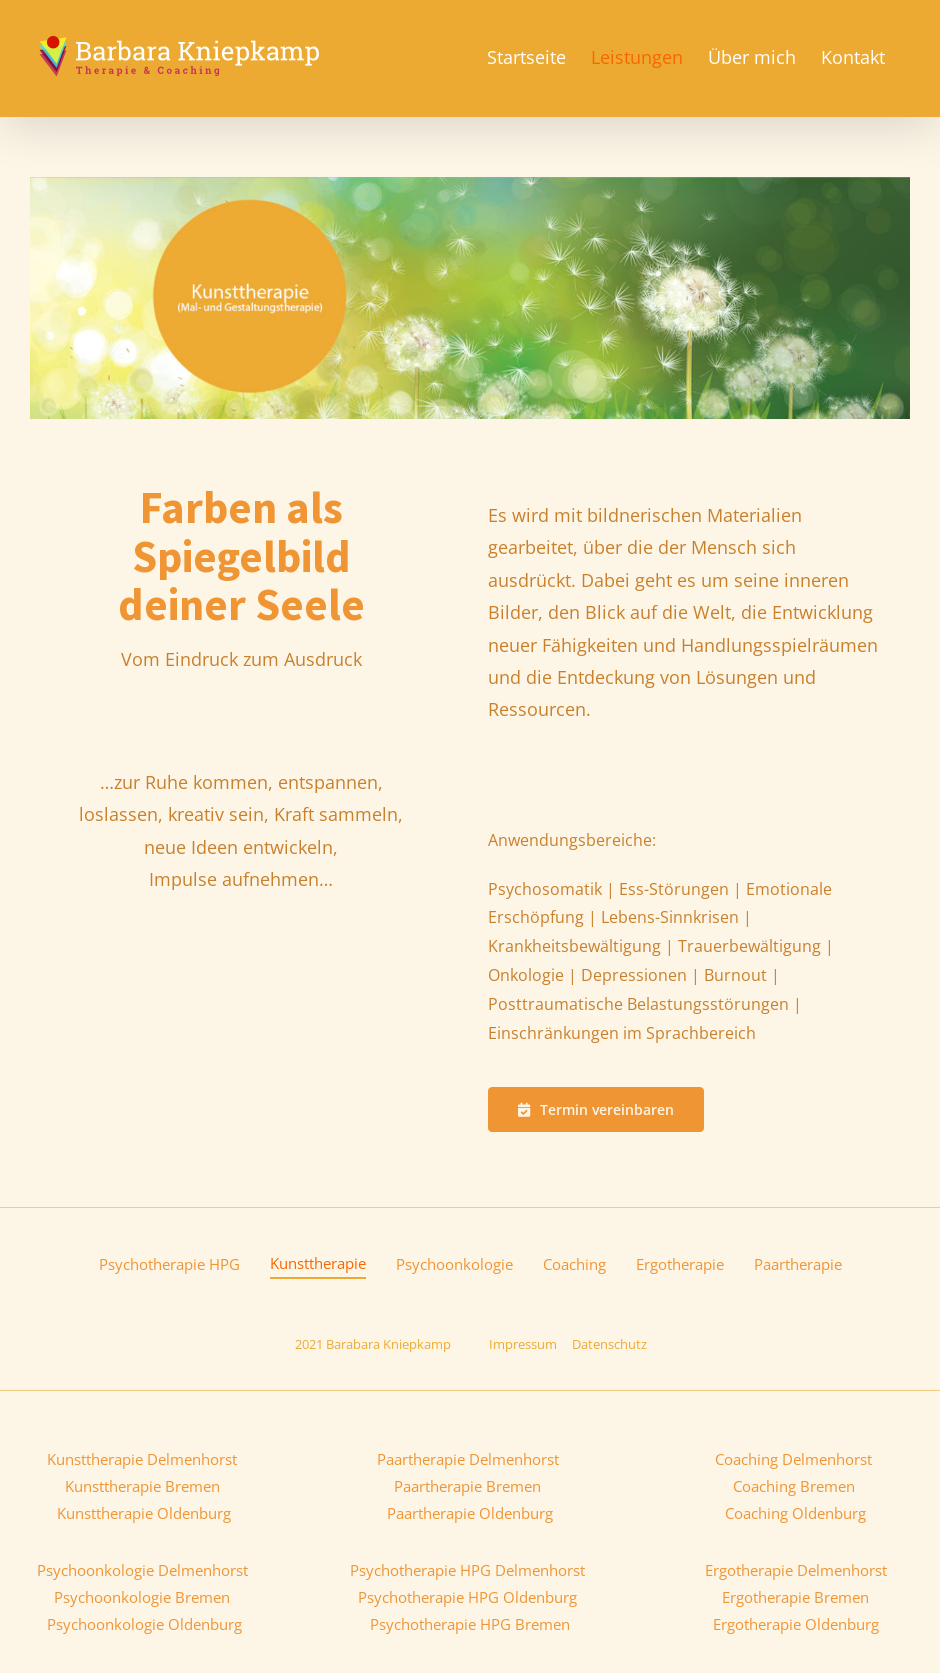  Describe the element at coordinates (523, 1344) in the screenshot. I see `Impressum` at that location.